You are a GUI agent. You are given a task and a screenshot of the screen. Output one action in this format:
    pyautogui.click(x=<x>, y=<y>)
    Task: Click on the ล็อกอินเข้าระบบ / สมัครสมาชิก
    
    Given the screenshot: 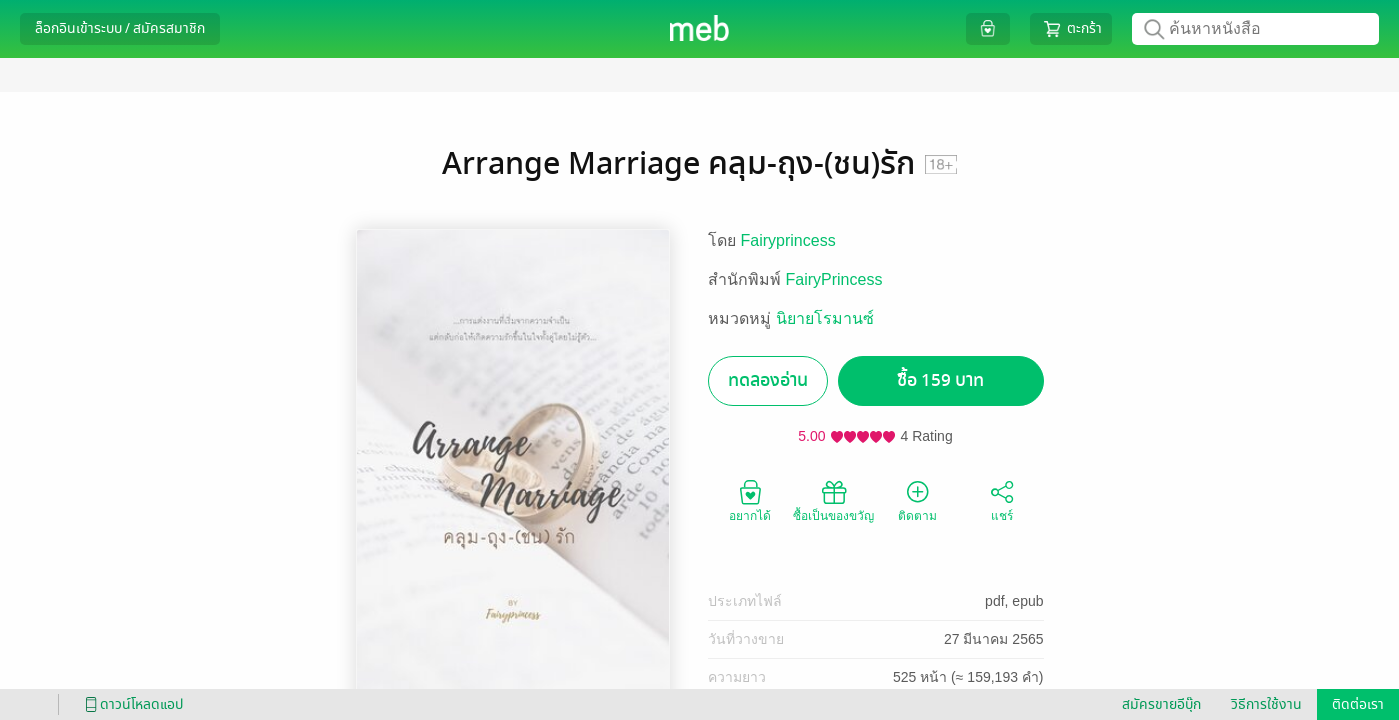 What is the action you would take?
    pyautogui.click(x=120, y=28)
    